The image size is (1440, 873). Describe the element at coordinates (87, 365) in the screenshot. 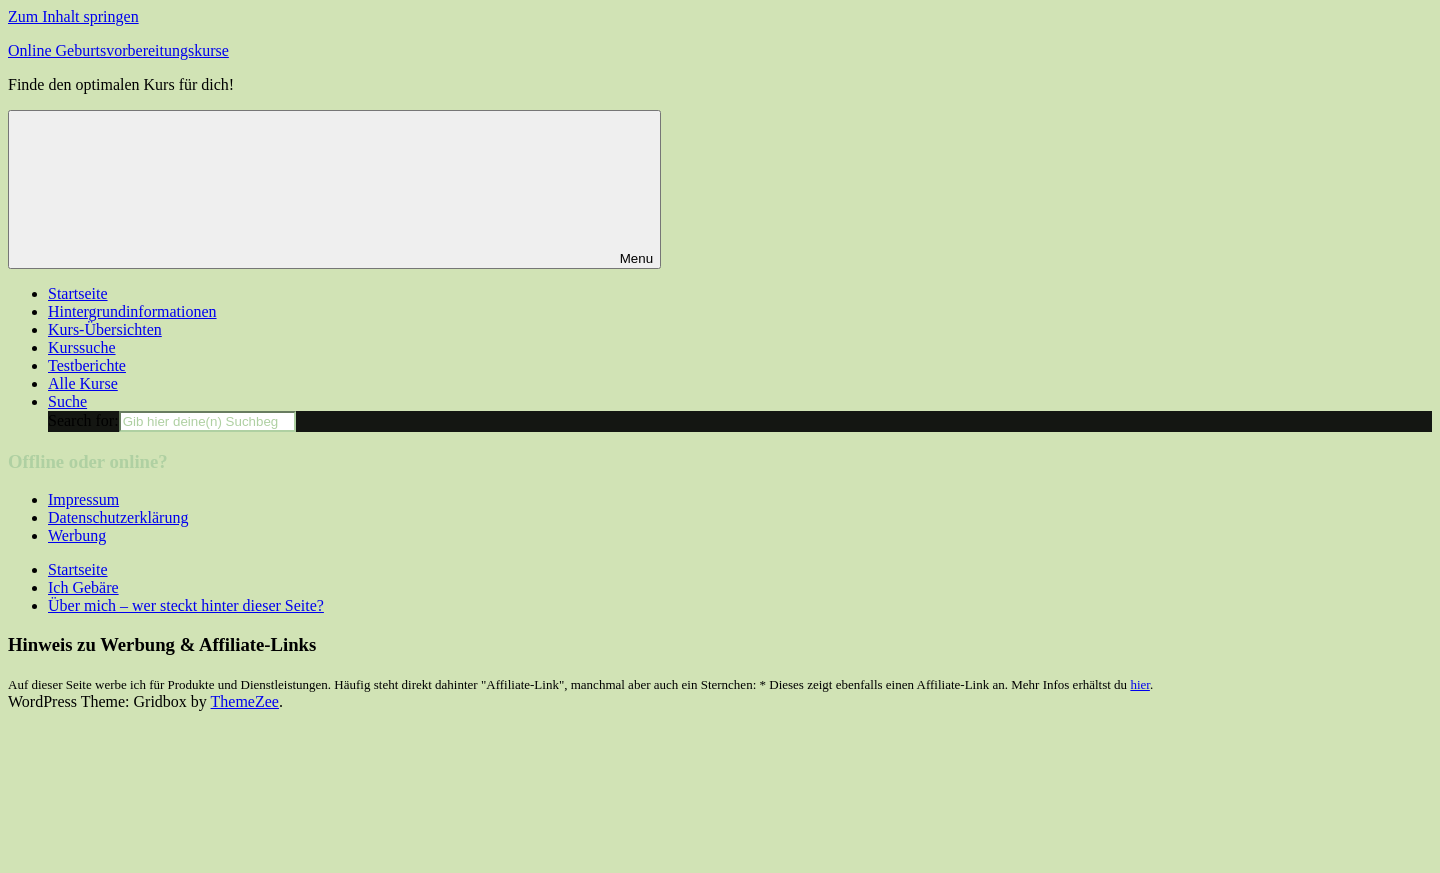

I see `Testberichte` at that location.